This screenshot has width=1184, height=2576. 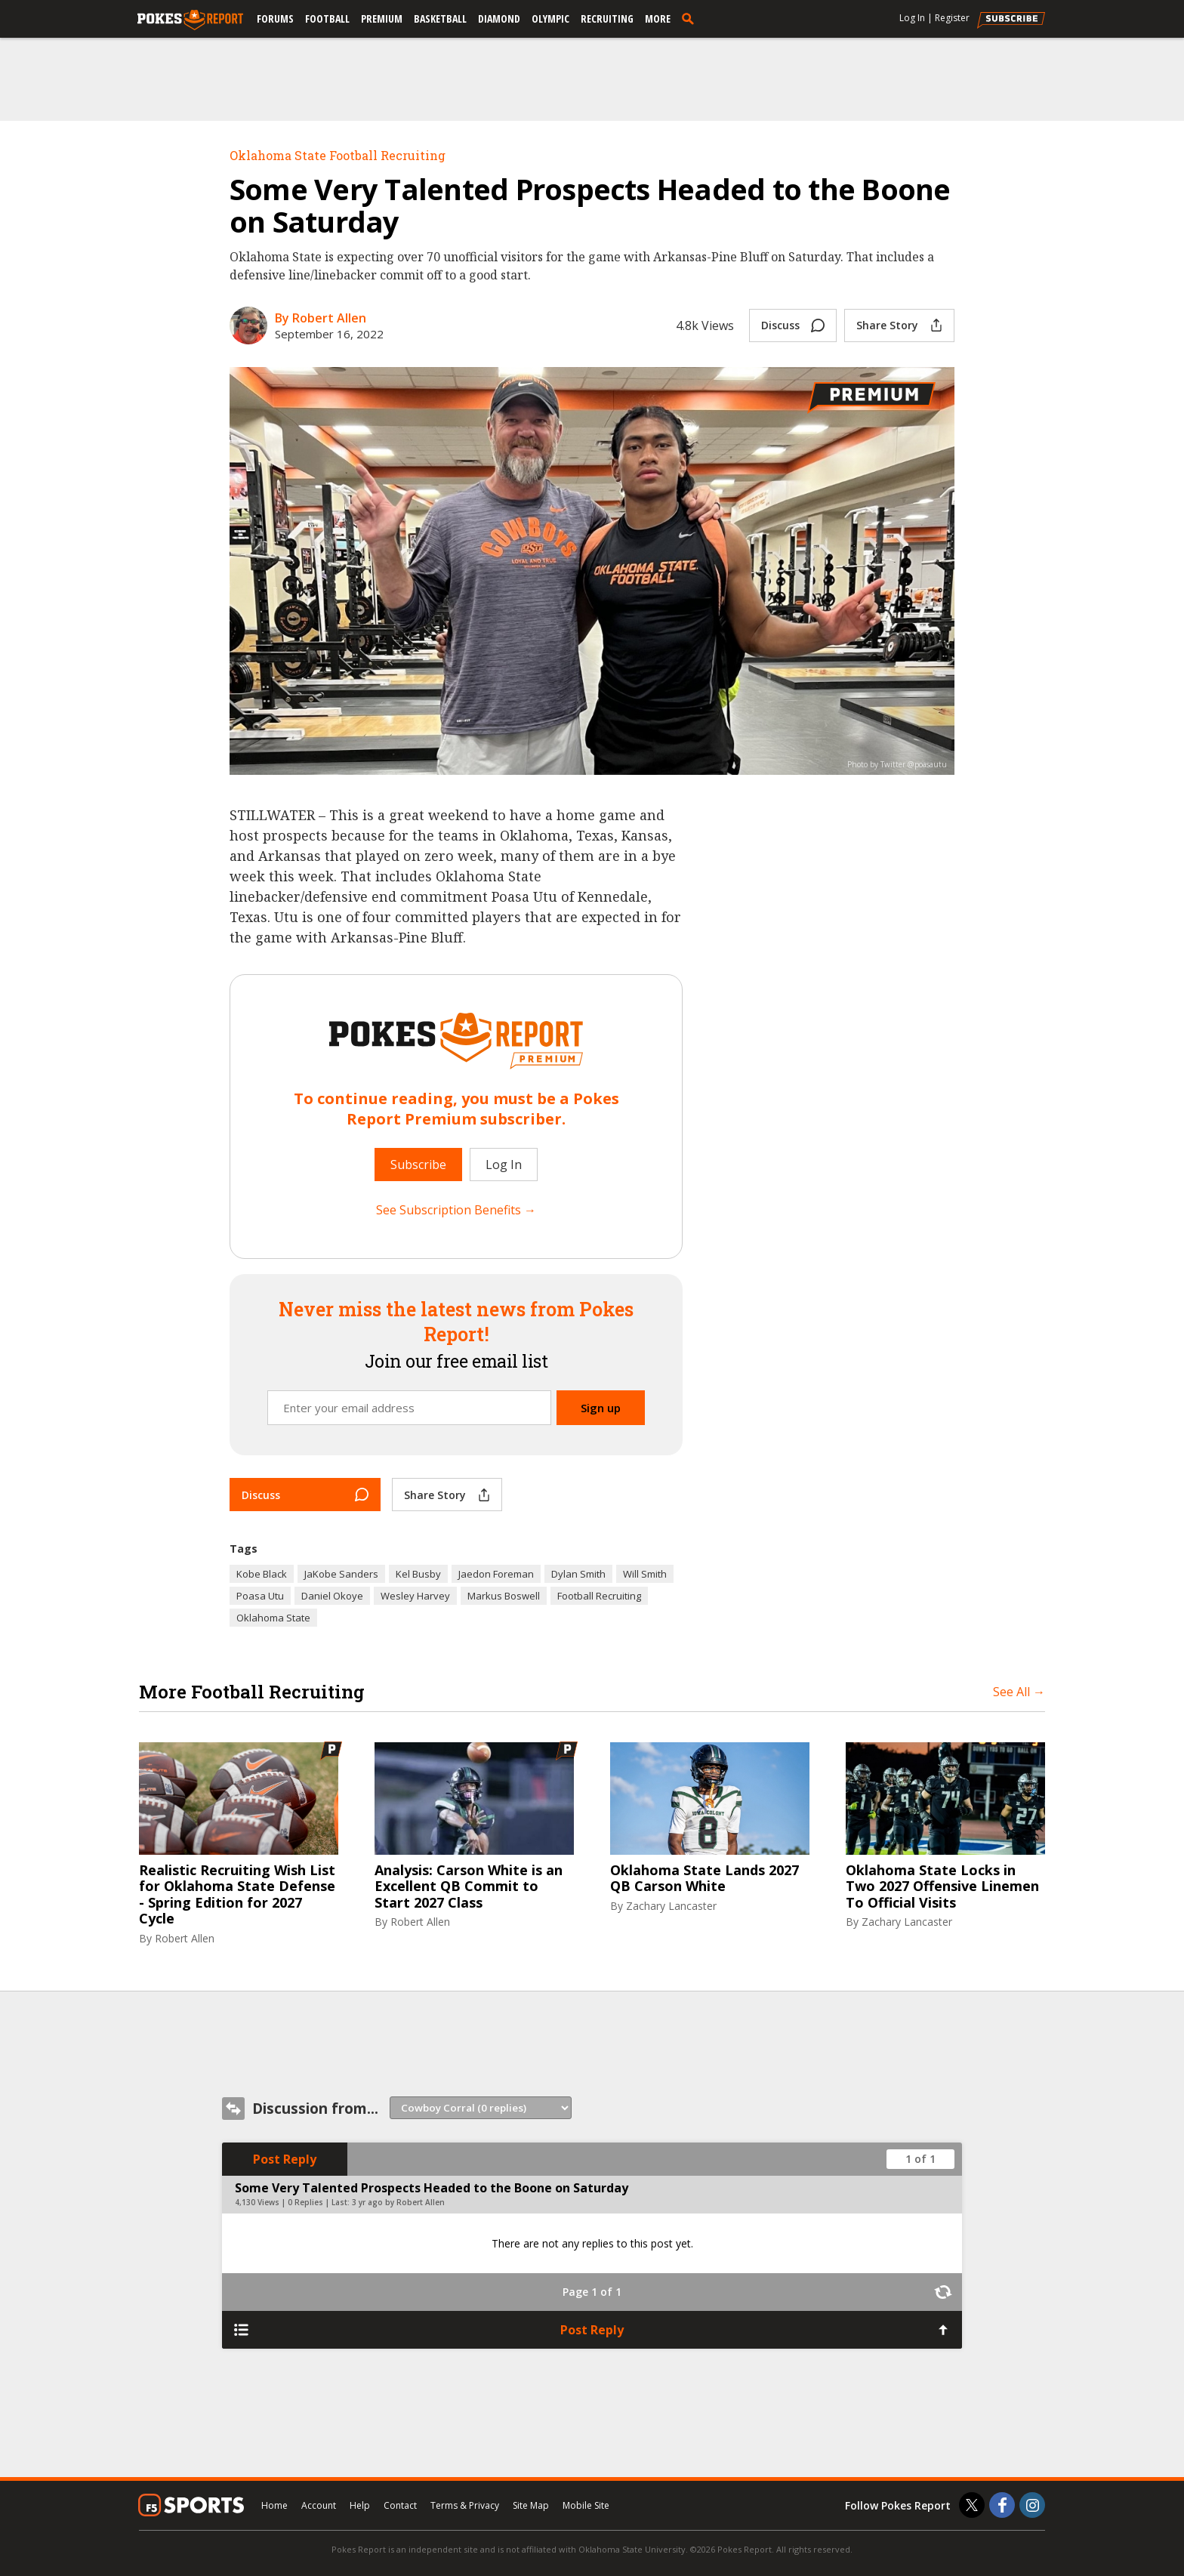 I want to click on Contact, so click(x=400, y=2505).